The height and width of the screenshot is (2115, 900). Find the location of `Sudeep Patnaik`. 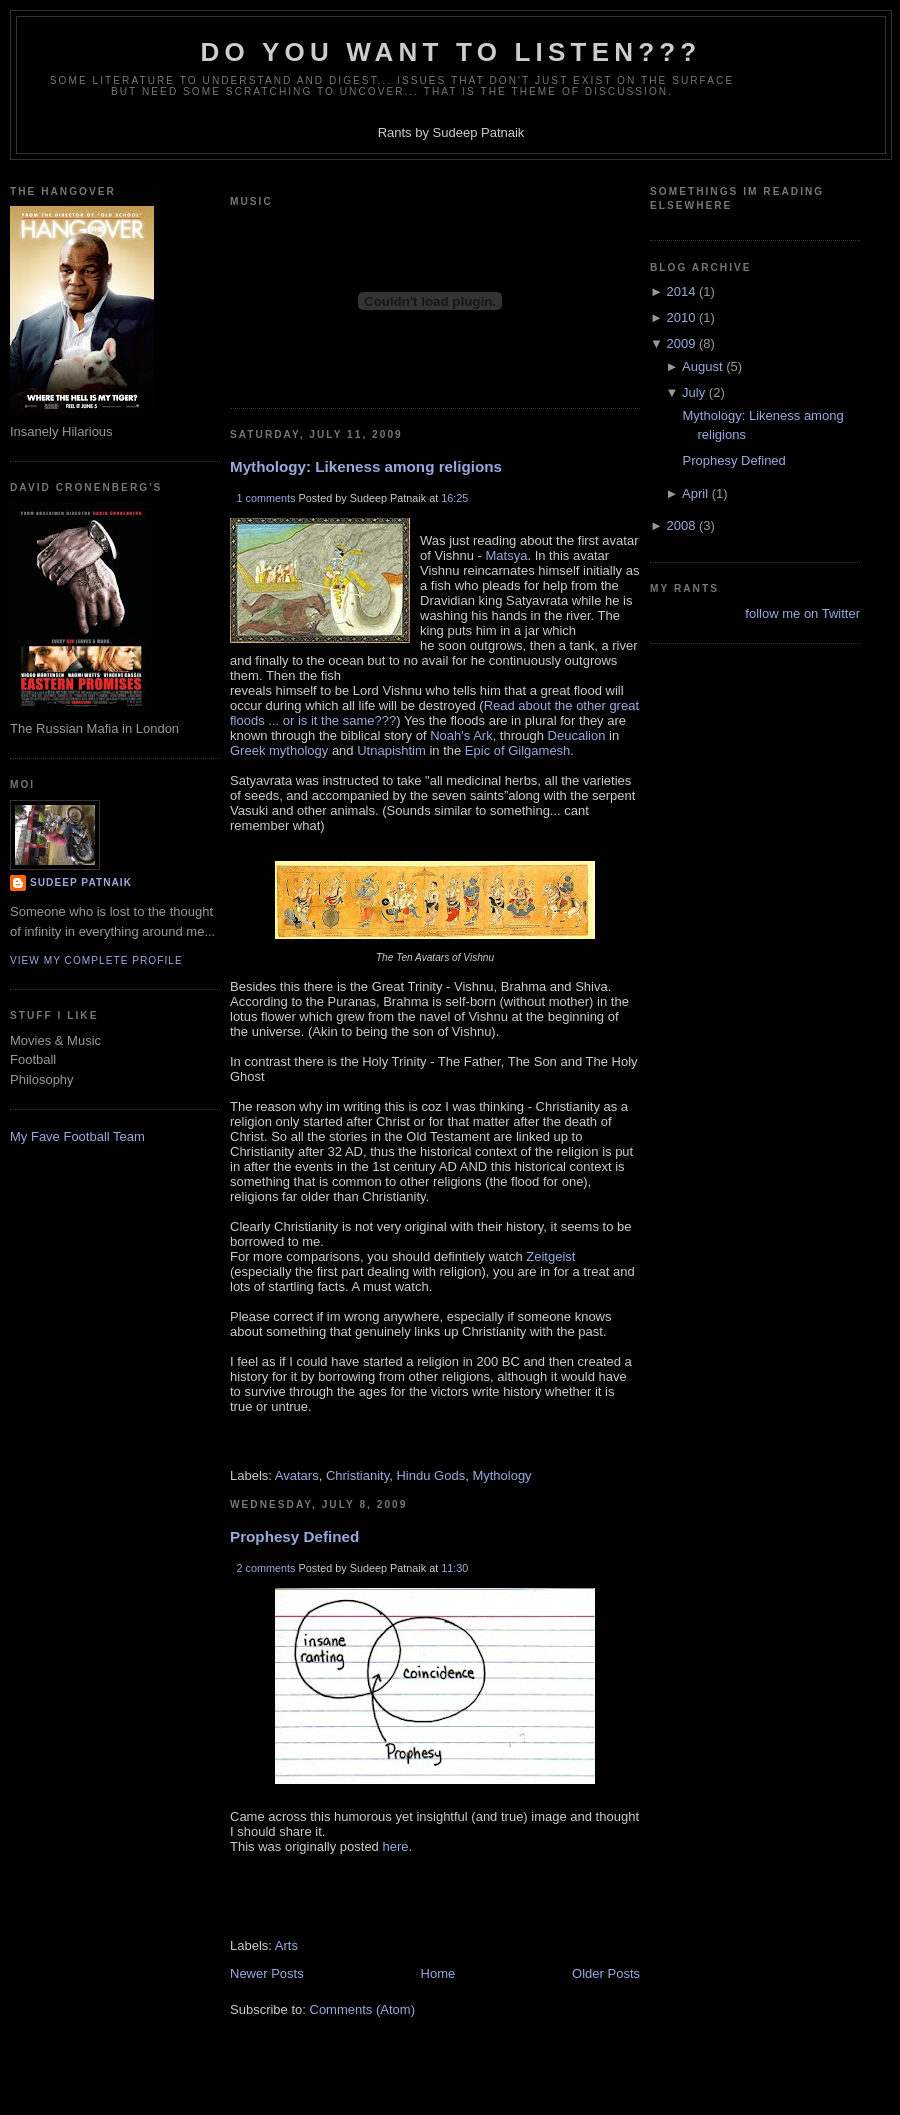

Sudeep Patnaik is located at coordinates (81, 882).